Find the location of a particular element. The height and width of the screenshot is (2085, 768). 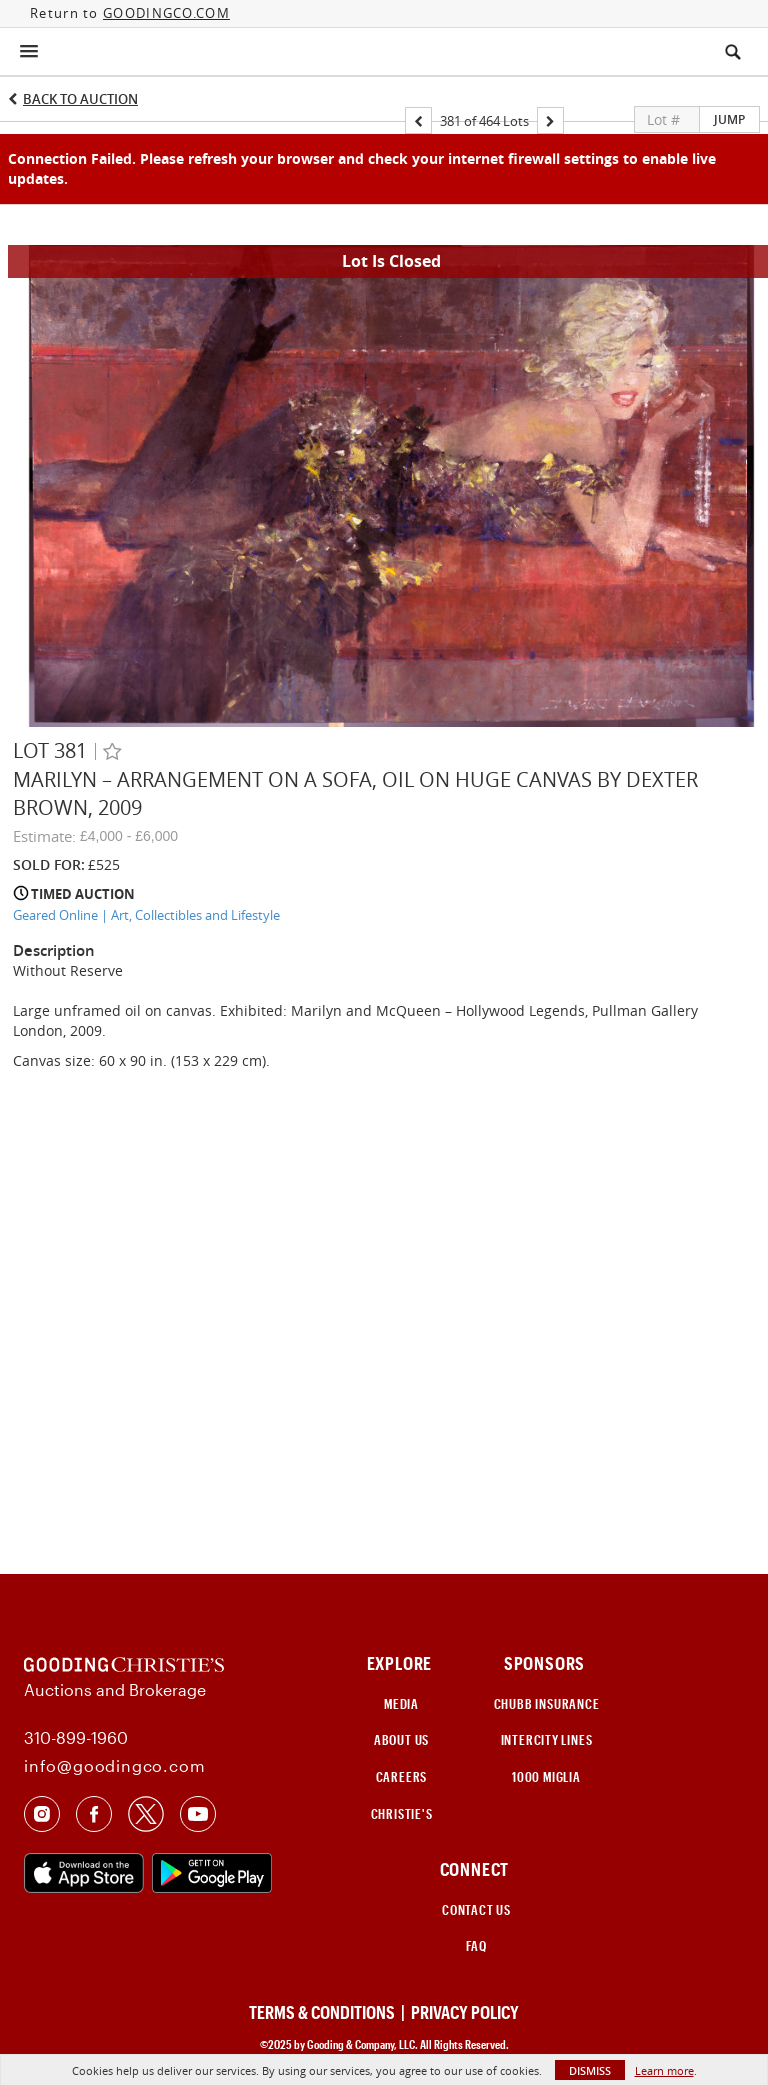

MEDIA is located at coordinates (401, 1704).